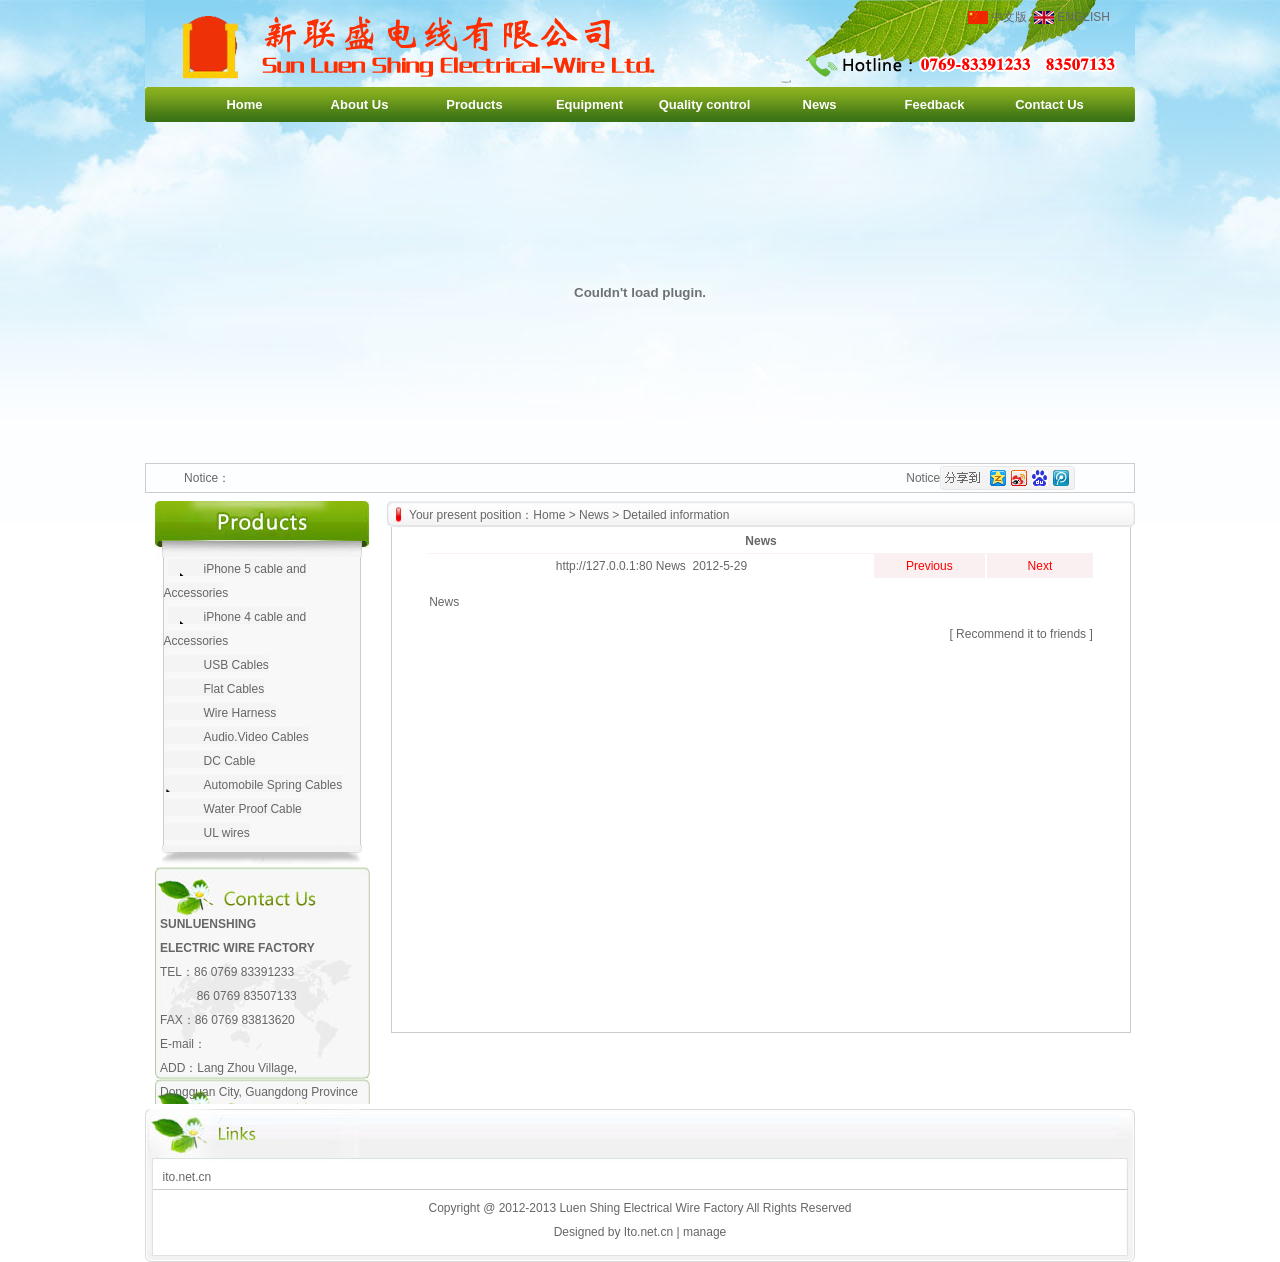 This screenshot has height=1262, width=1280. What do you see at coordinates (1072, 17) in the screenshot?
I see `ENGLISH` at bounding box center [1072, 17].